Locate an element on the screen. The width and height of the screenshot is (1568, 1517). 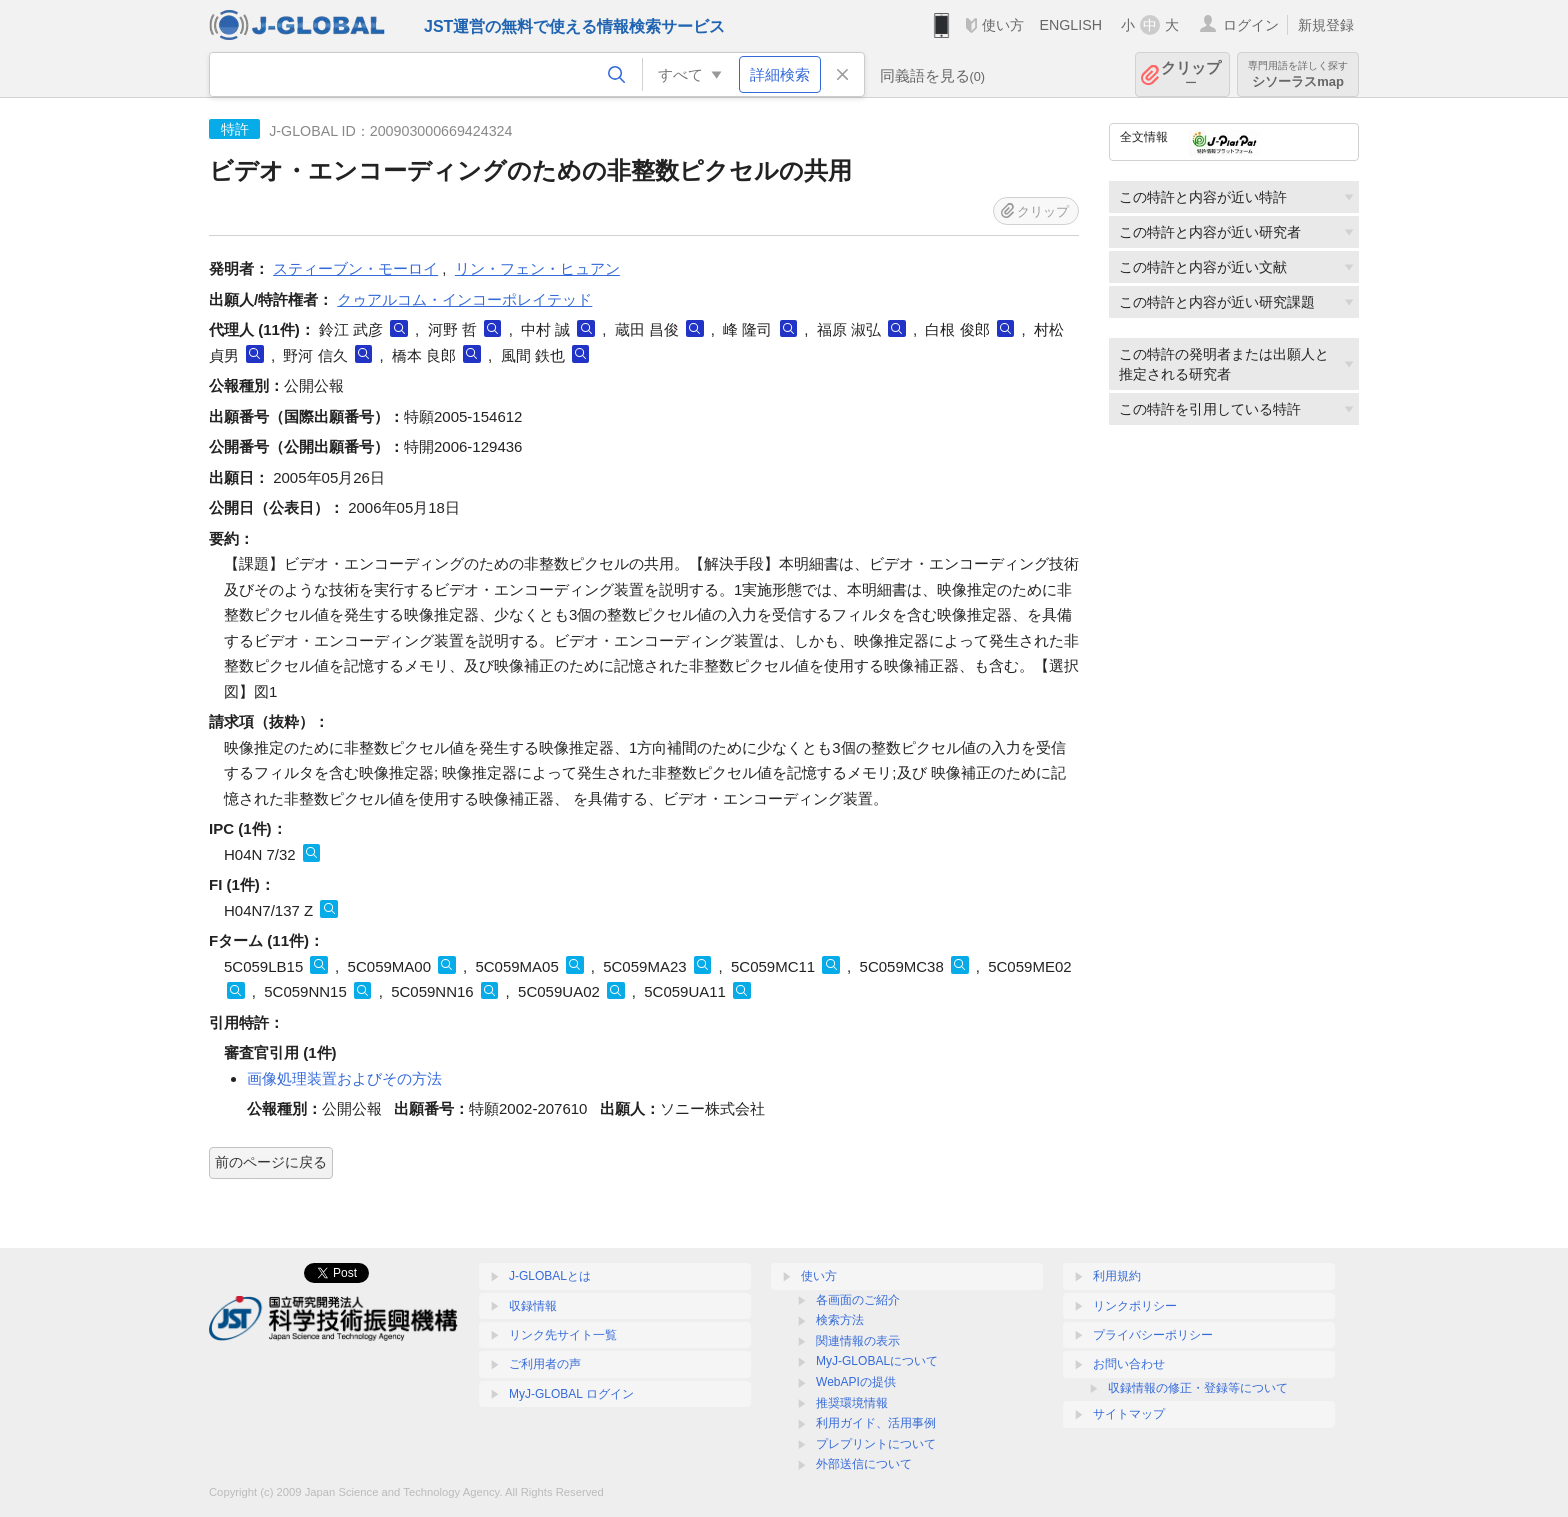
利用規約 is located at coordinates (1117, 1276).